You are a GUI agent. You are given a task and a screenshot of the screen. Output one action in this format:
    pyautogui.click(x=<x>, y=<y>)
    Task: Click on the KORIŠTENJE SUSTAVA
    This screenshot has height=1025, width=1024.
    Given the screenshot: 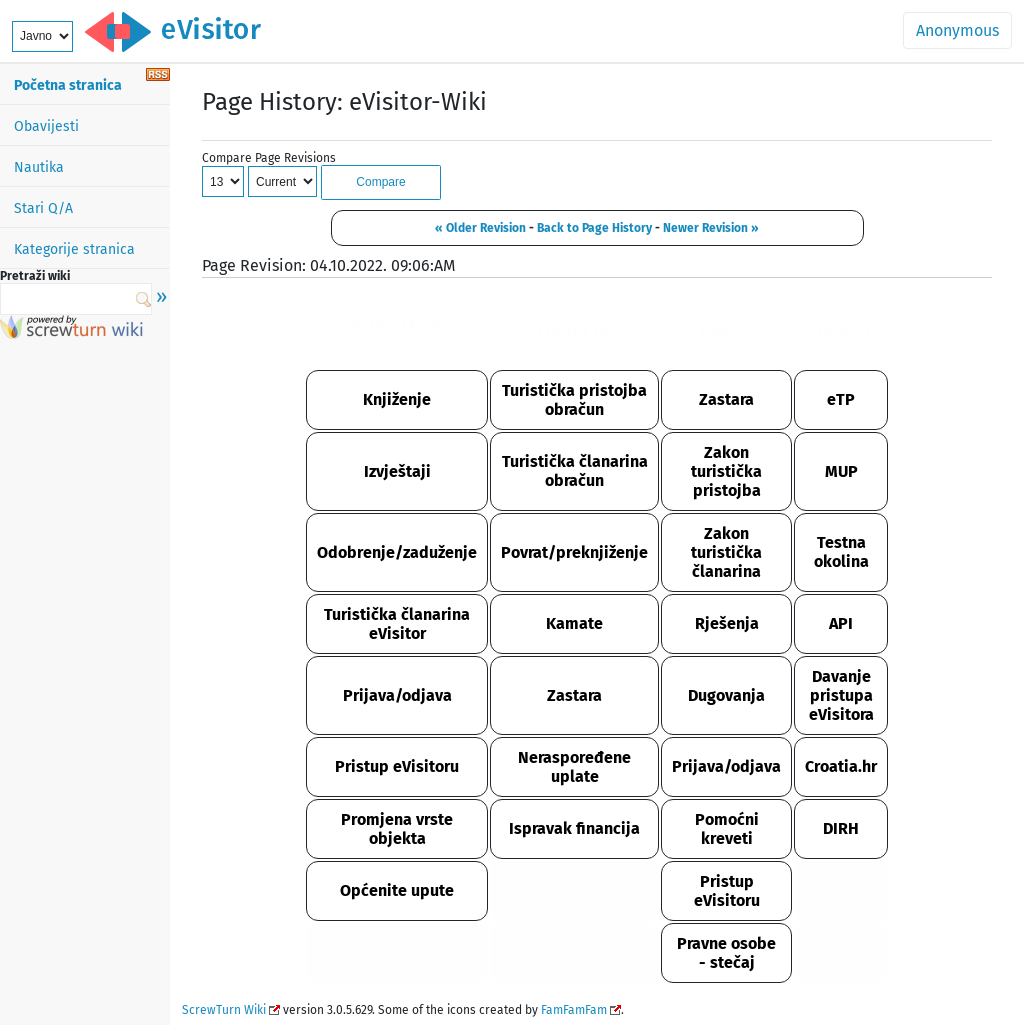 What is the action you would take?
    pyautogui.click(x=397, y=333)
    